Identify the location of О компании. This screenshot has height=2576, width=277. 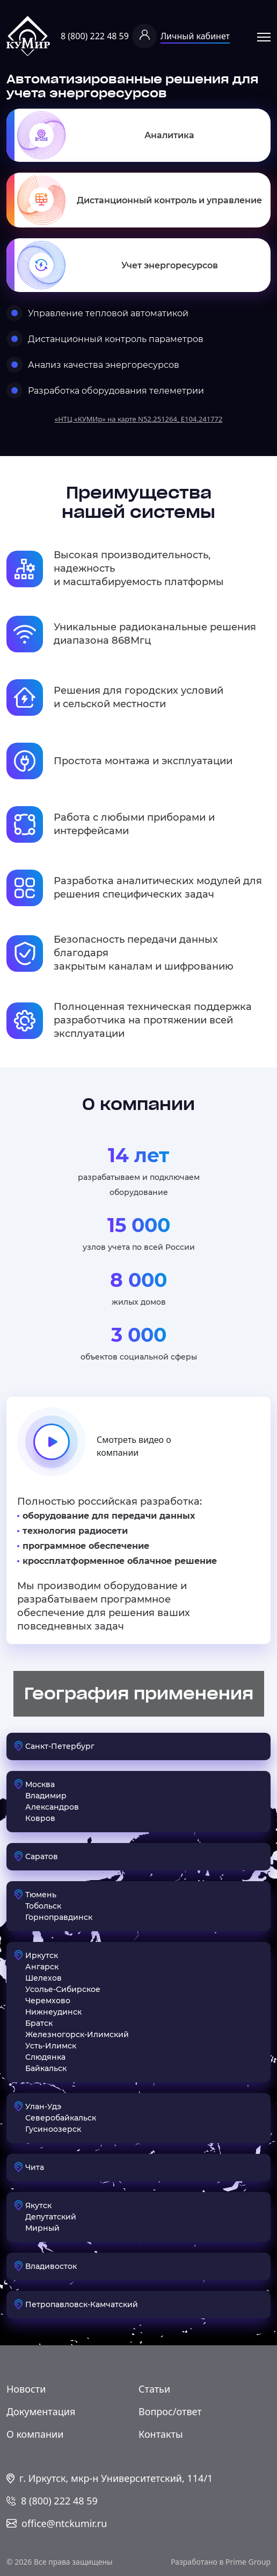
(34, 2434).